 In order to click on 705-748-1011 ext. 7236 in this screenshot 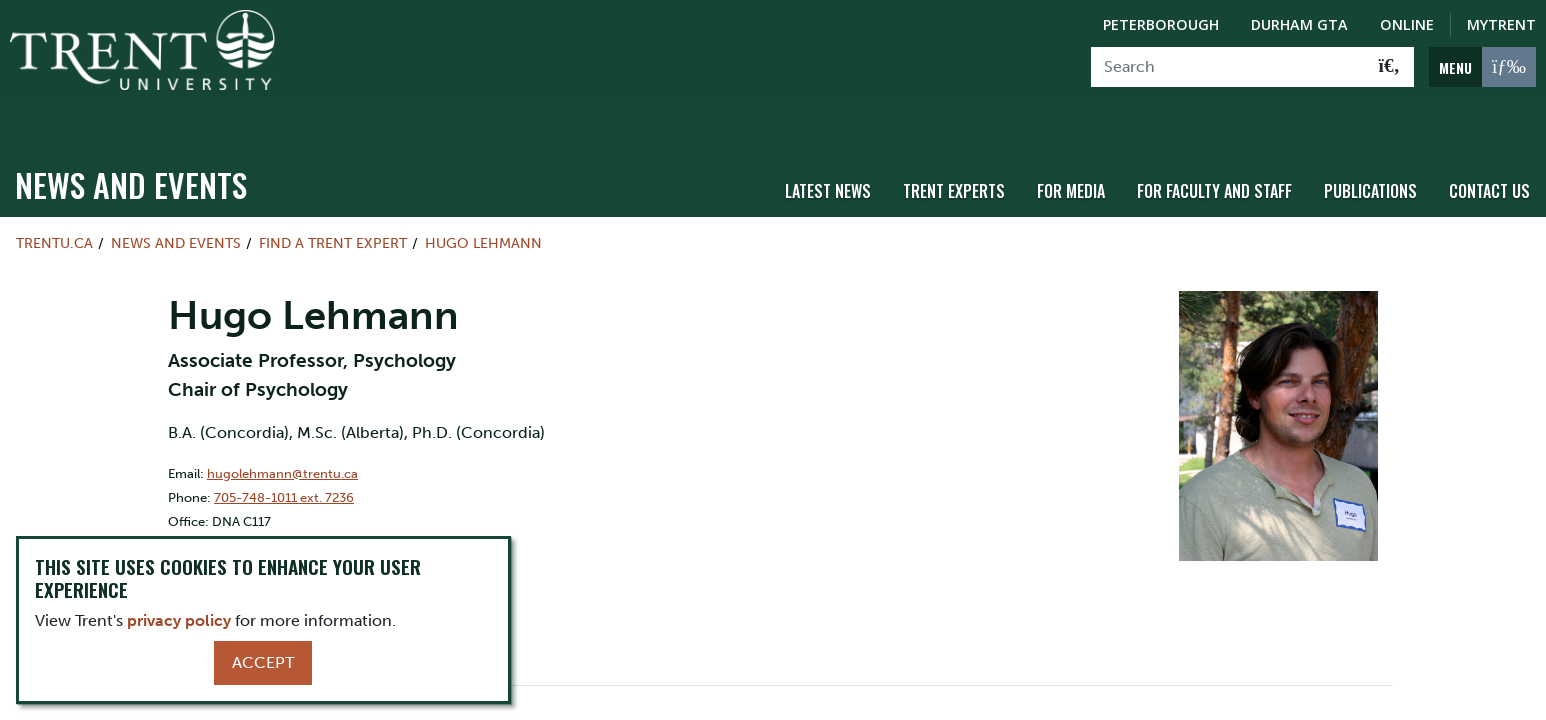, I will do `click(284, 459)`.